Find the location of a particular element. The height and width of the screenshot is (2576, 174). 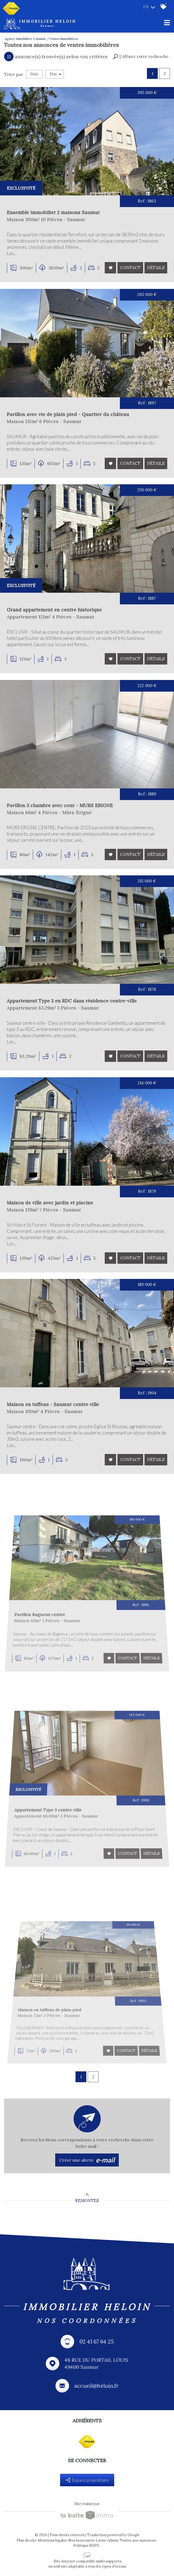

Détails is located at coordinates (155, 267).